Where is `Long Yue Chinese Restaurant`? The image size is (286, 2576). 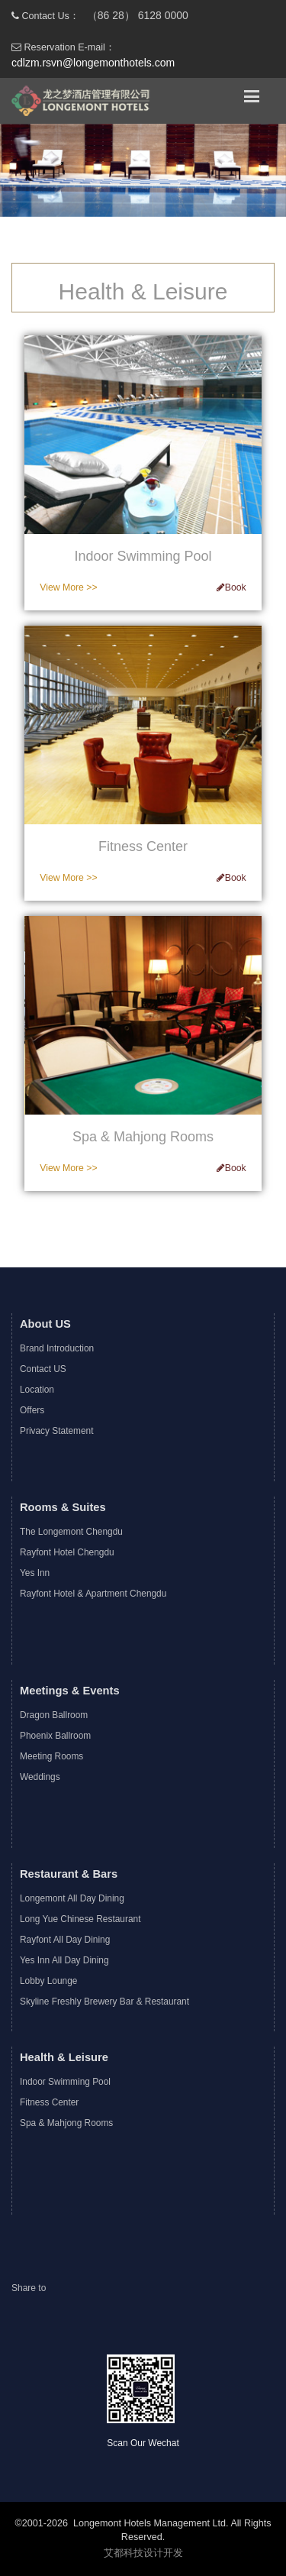 Long Yue Chinese Restaurant is located at coordinates (80, 1919).